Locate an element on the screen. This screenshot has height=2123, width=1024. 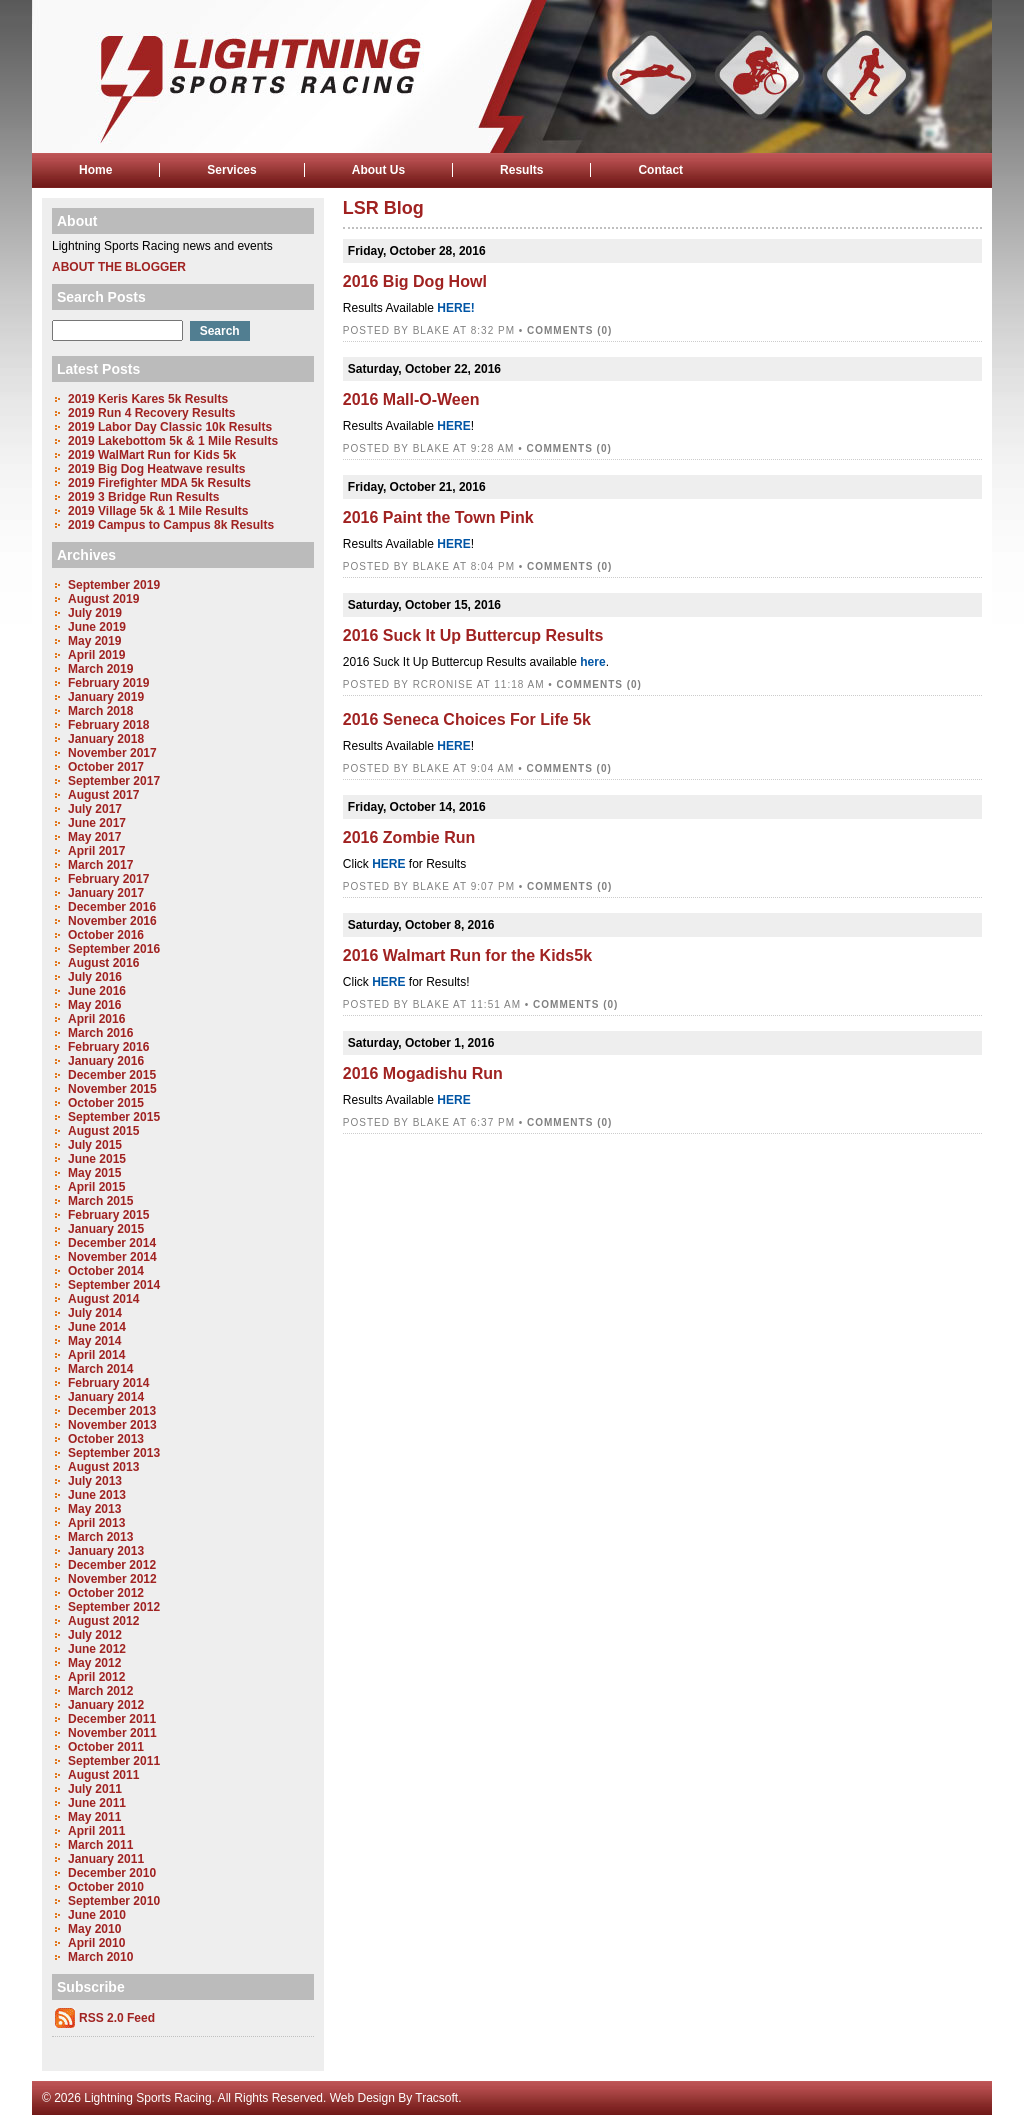
March 2015 is located at coordinates (100, 1201).